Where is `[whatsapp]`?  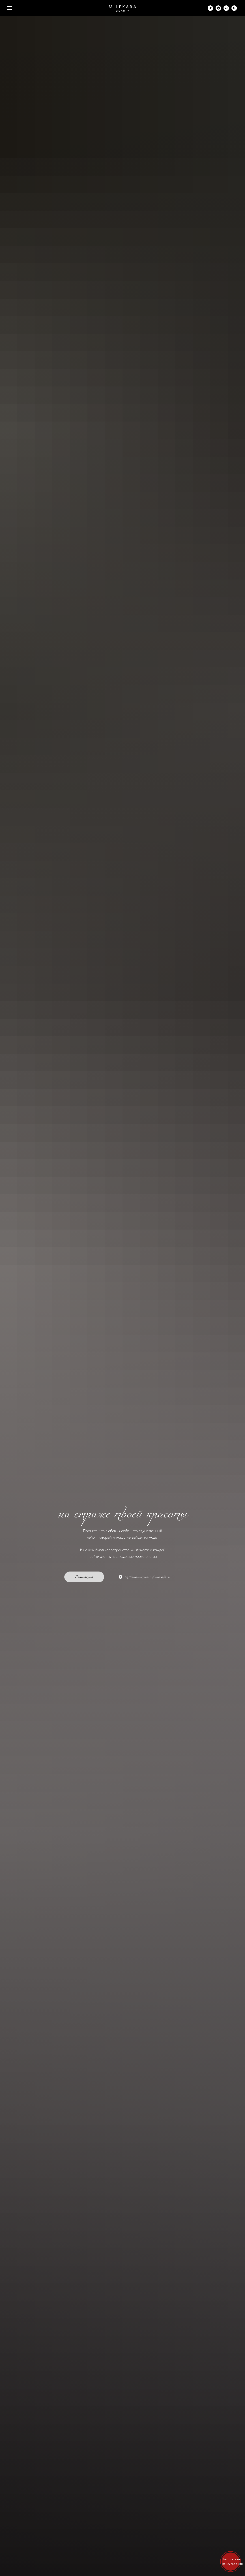 [whatsapp] is located at coordinates (218, 9).